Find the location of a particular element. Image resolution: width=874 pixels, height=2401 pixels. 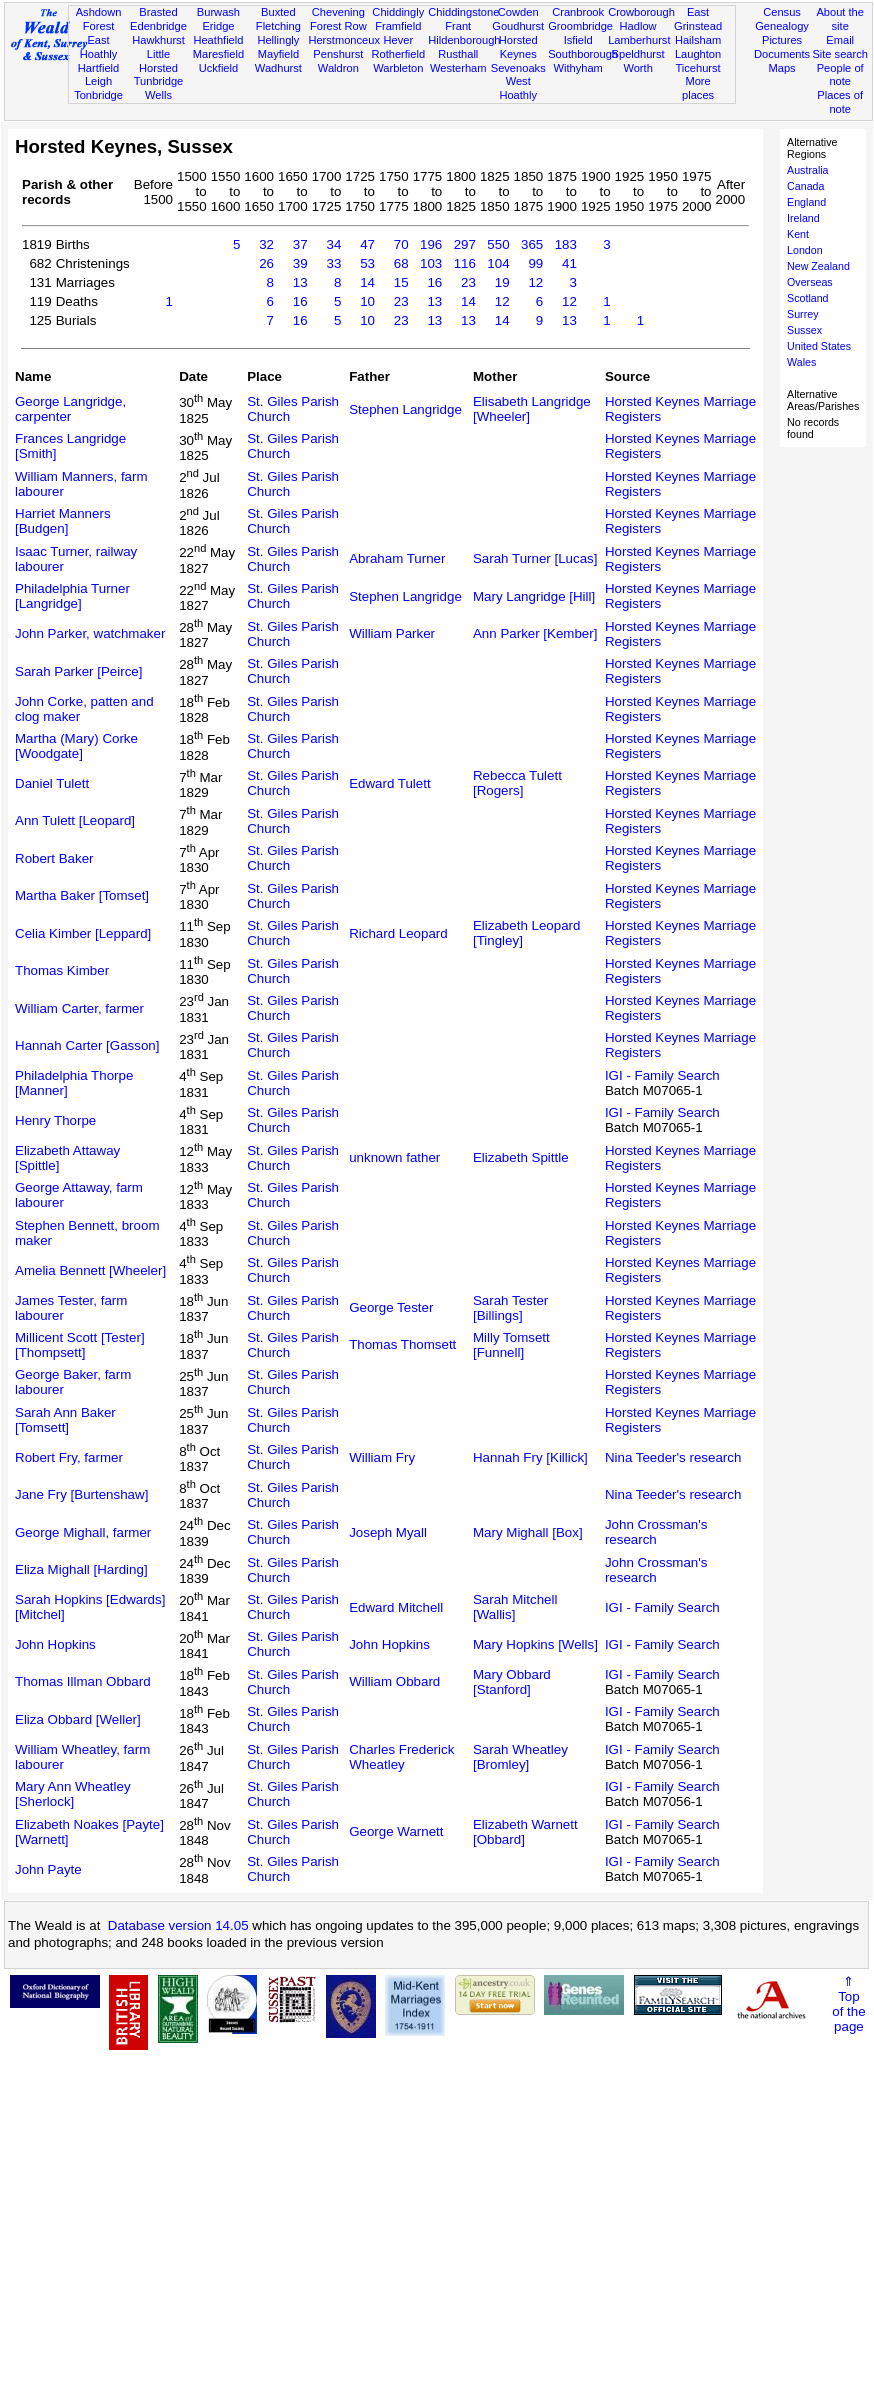

Mary Ann Wheatley [Sherlock] is located at coordinates (73, 1794).